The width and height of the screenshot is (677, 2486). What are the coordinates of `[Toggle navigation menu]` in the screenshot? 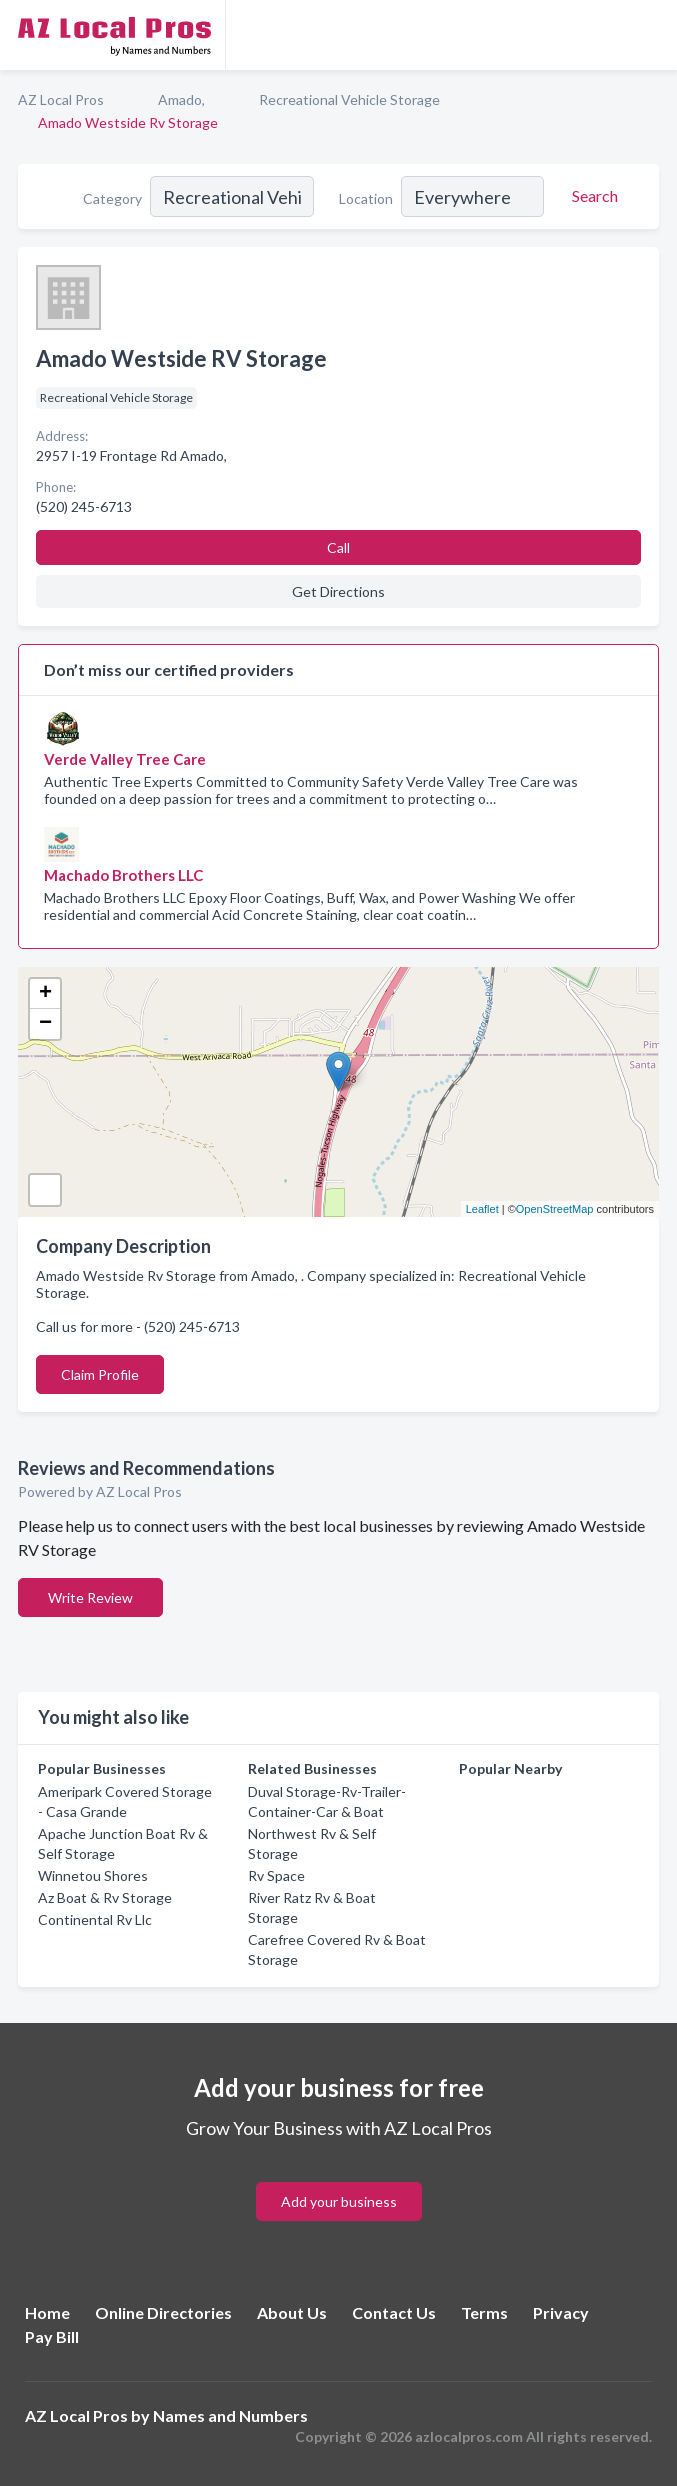 It's located at (650, 35).